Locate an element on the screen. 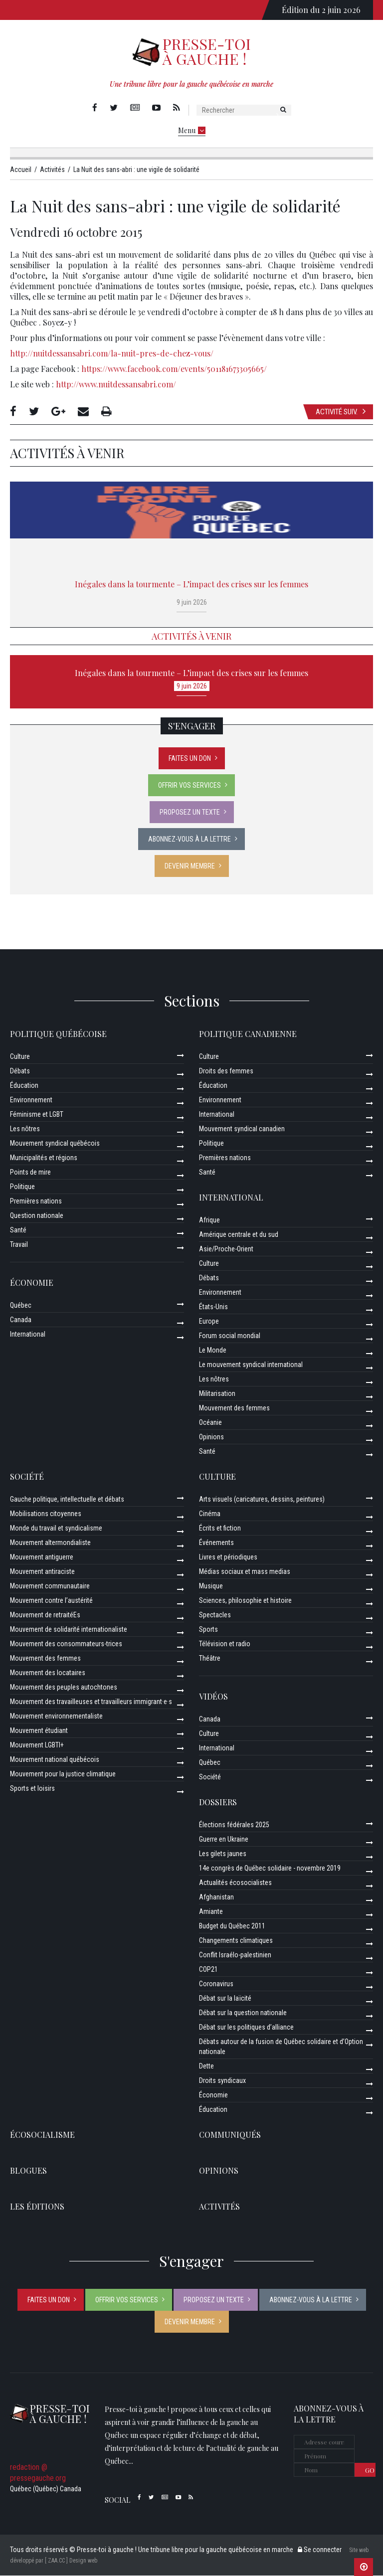  Travail is located at coordinates (19, 1245).